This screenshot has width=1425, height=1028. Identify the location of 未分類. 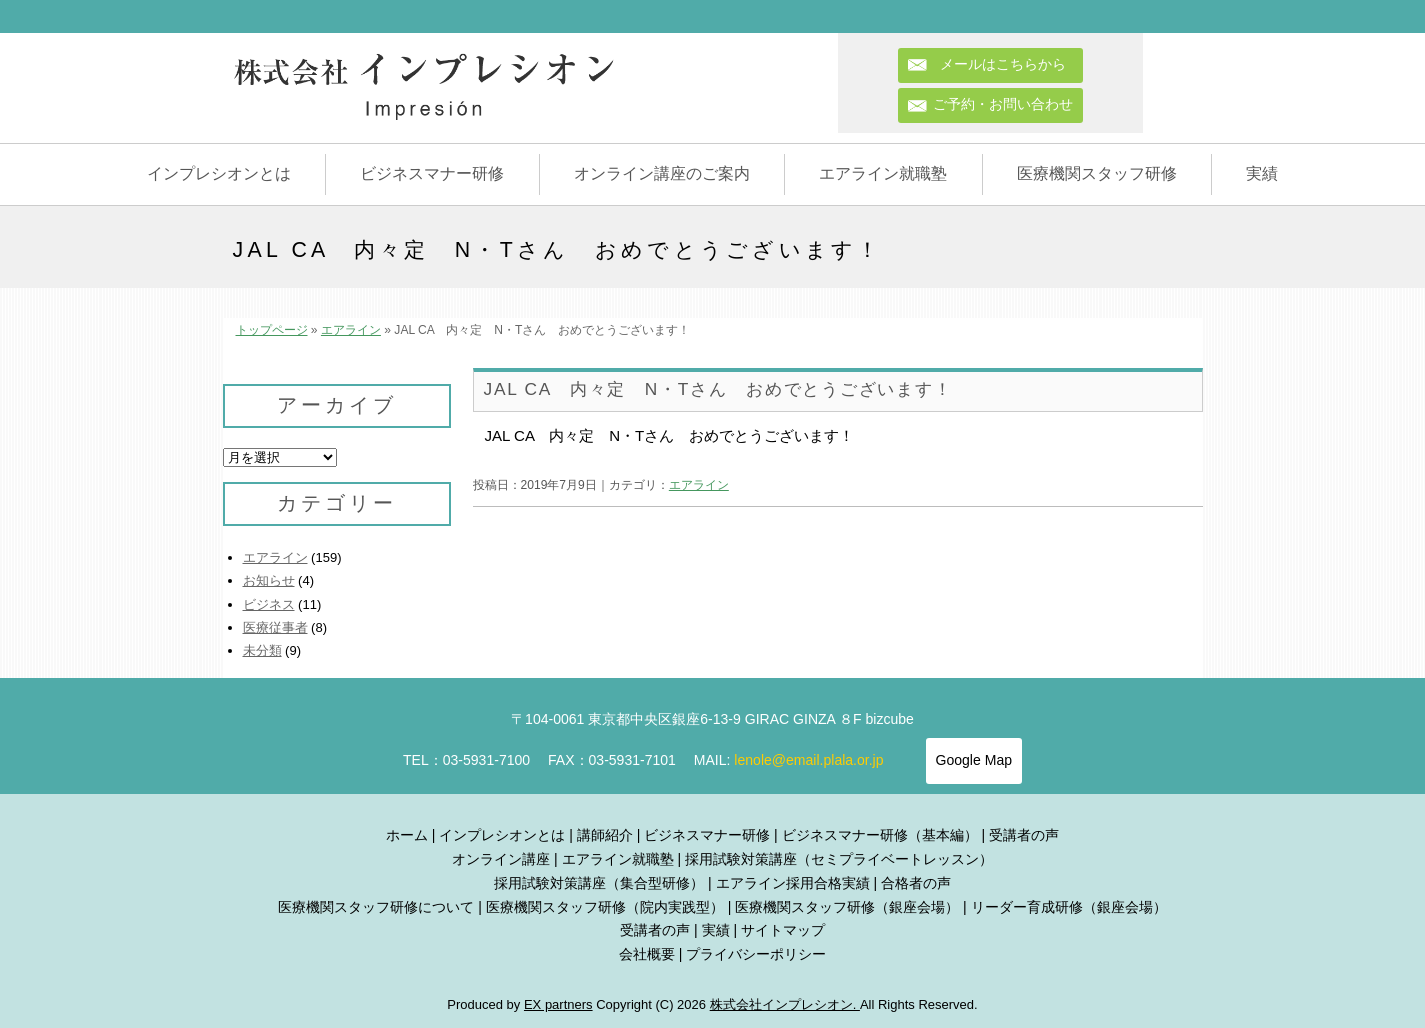
(262, 650).